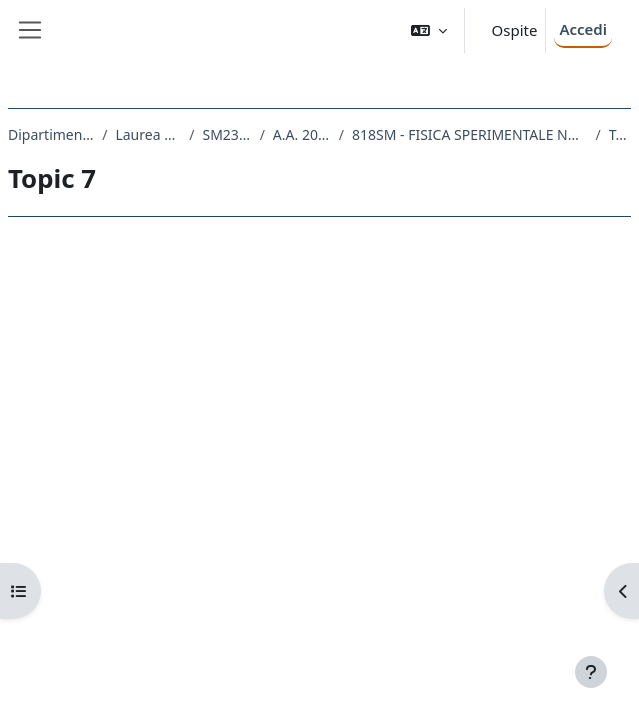 The height and width of the screenshot is (720, 639). I want to click on 818SM - FISICA SPERIMENTALE NUCLEARE E SUBNUCLEARE 2020, so click(469, 134).